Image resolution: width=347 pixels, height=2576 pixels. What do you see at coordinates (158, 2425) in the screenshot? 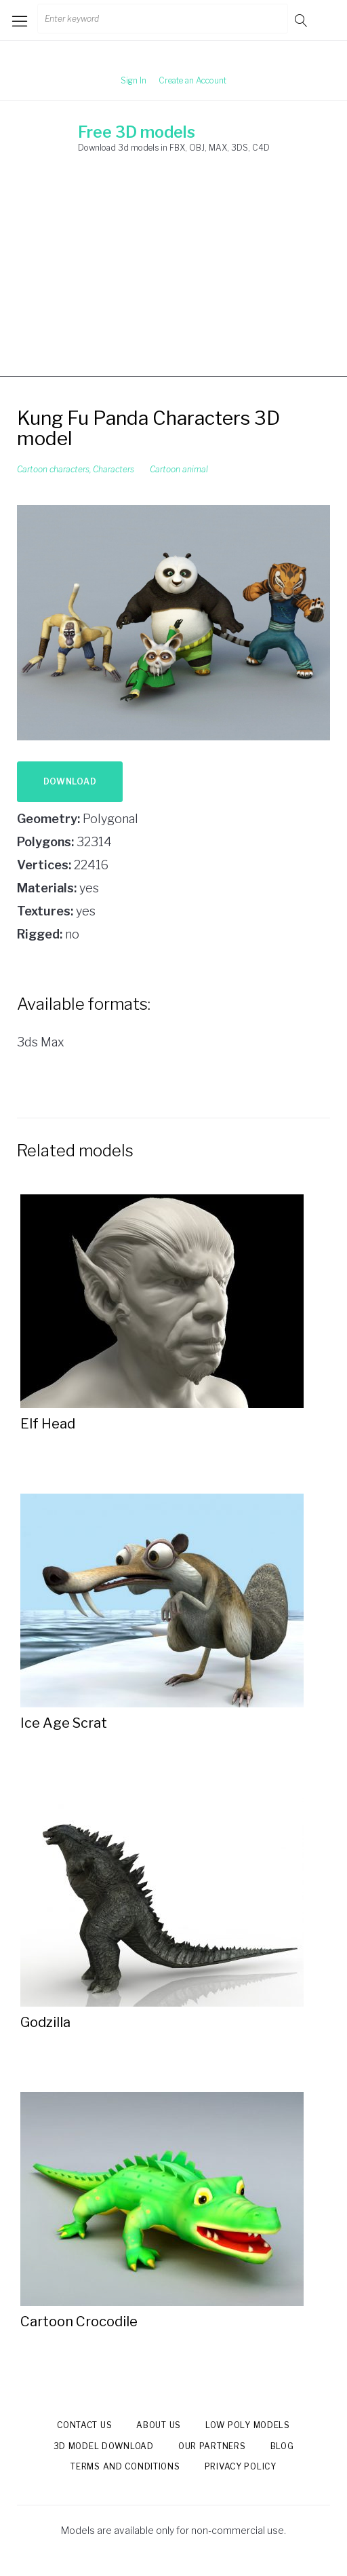
I see `About us` at bounding box center [158, 2425].